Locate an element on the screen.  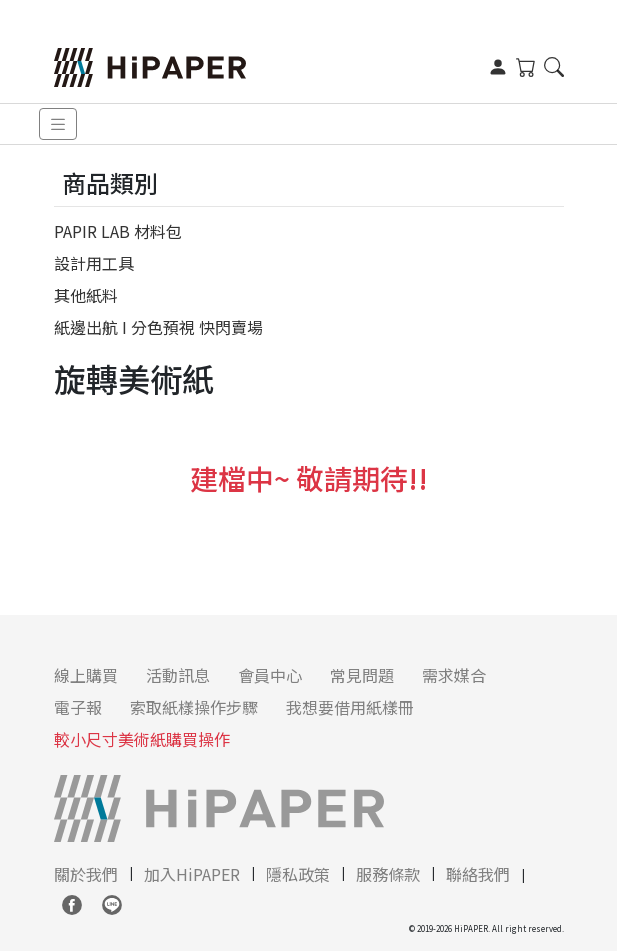
關於我們 is located at coordinates (86, 874).